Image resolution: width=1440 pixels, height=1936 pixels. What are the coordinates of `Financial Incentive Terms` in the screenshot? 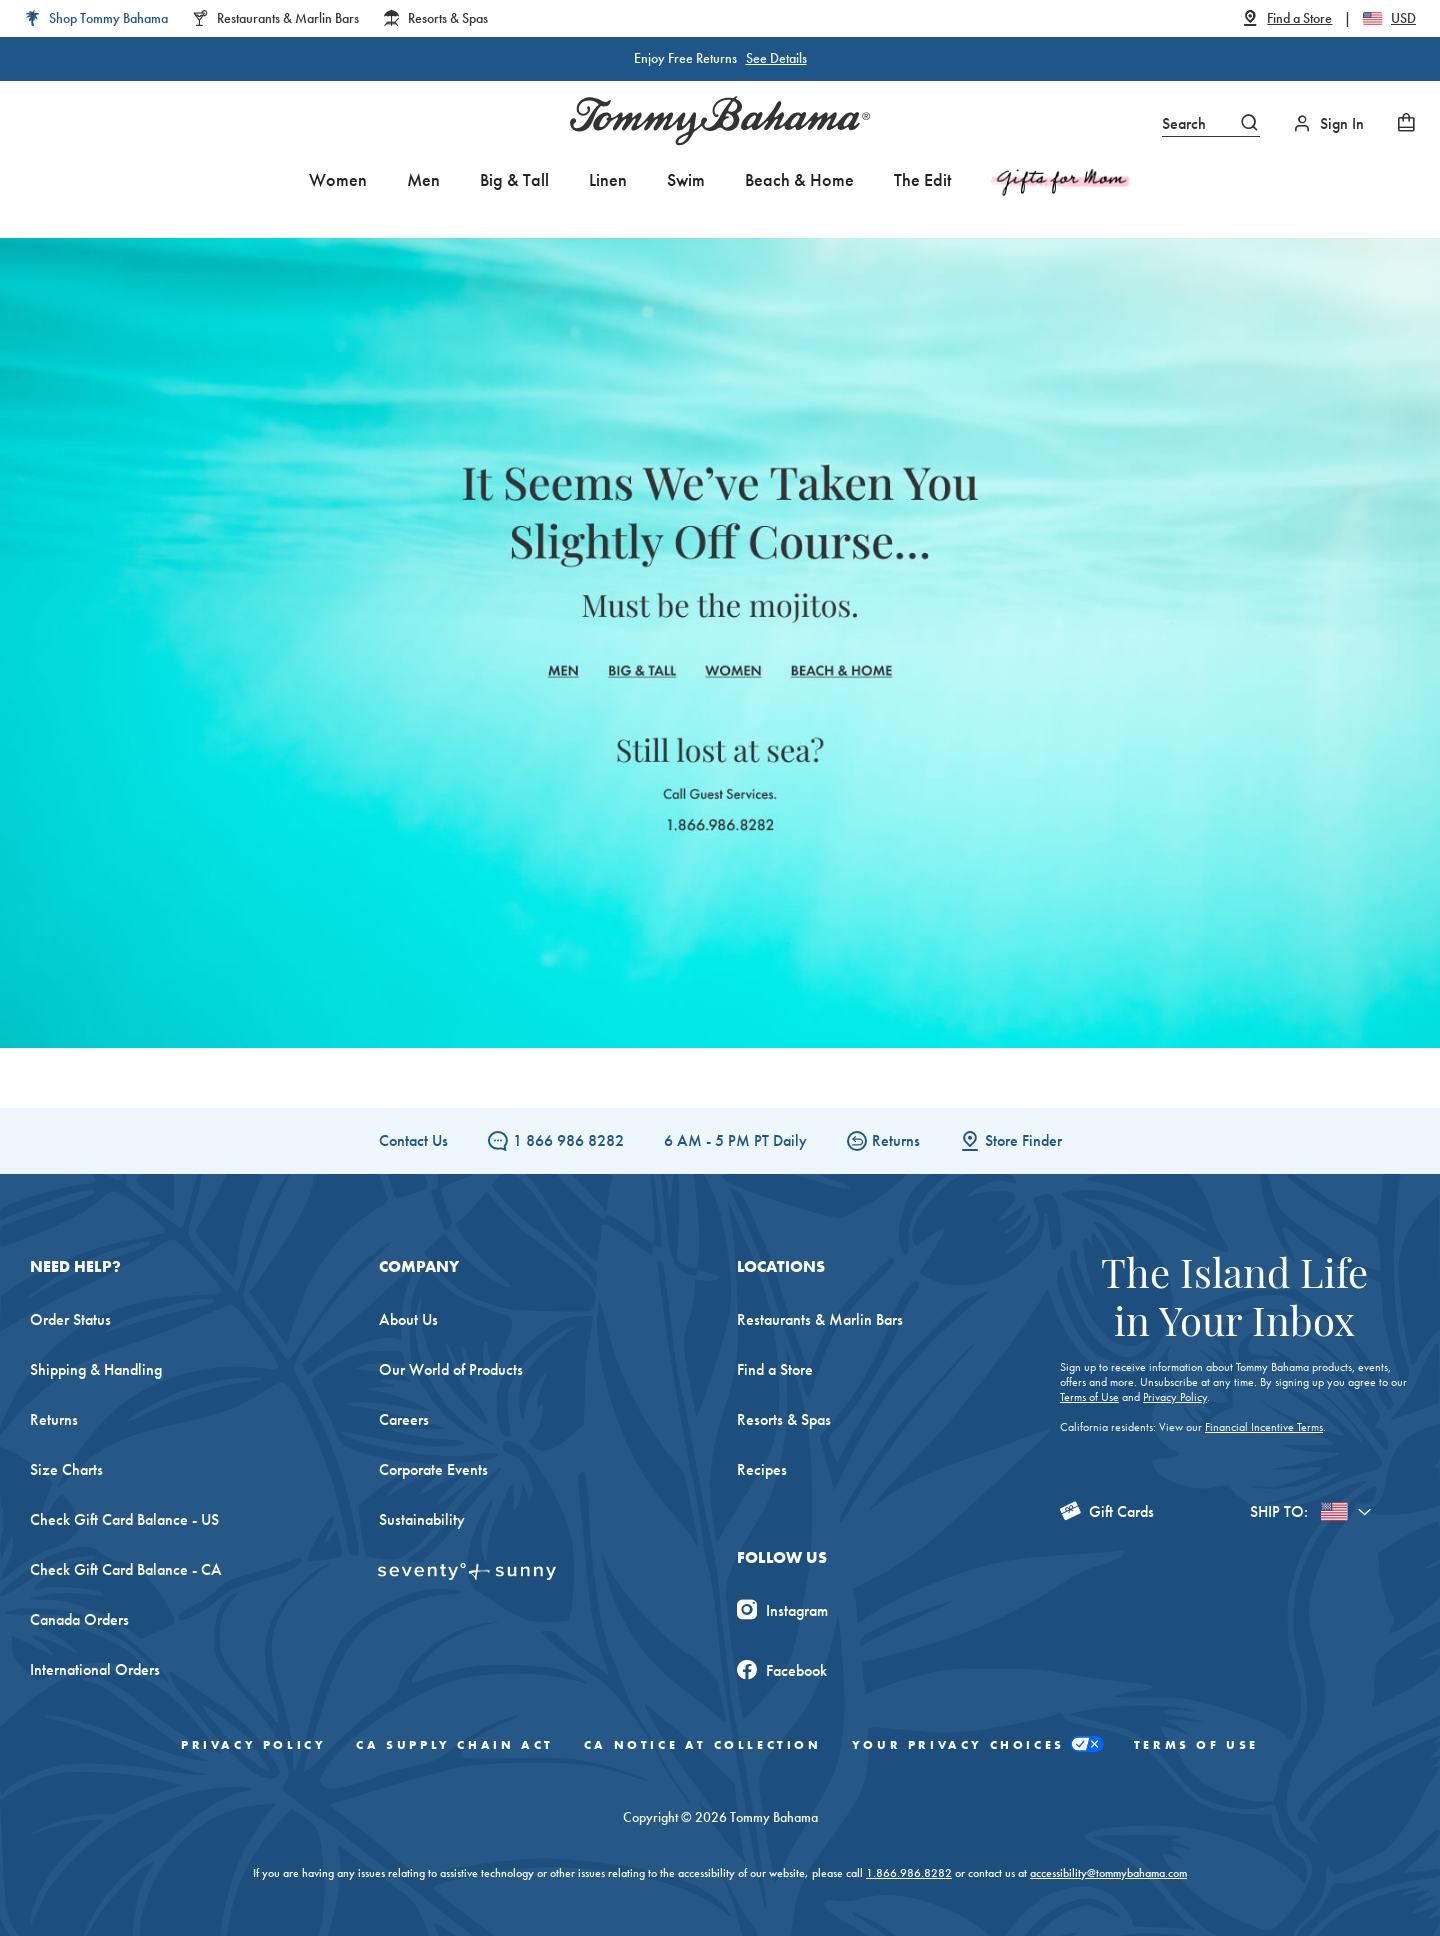 It's located at (1264, 1427).